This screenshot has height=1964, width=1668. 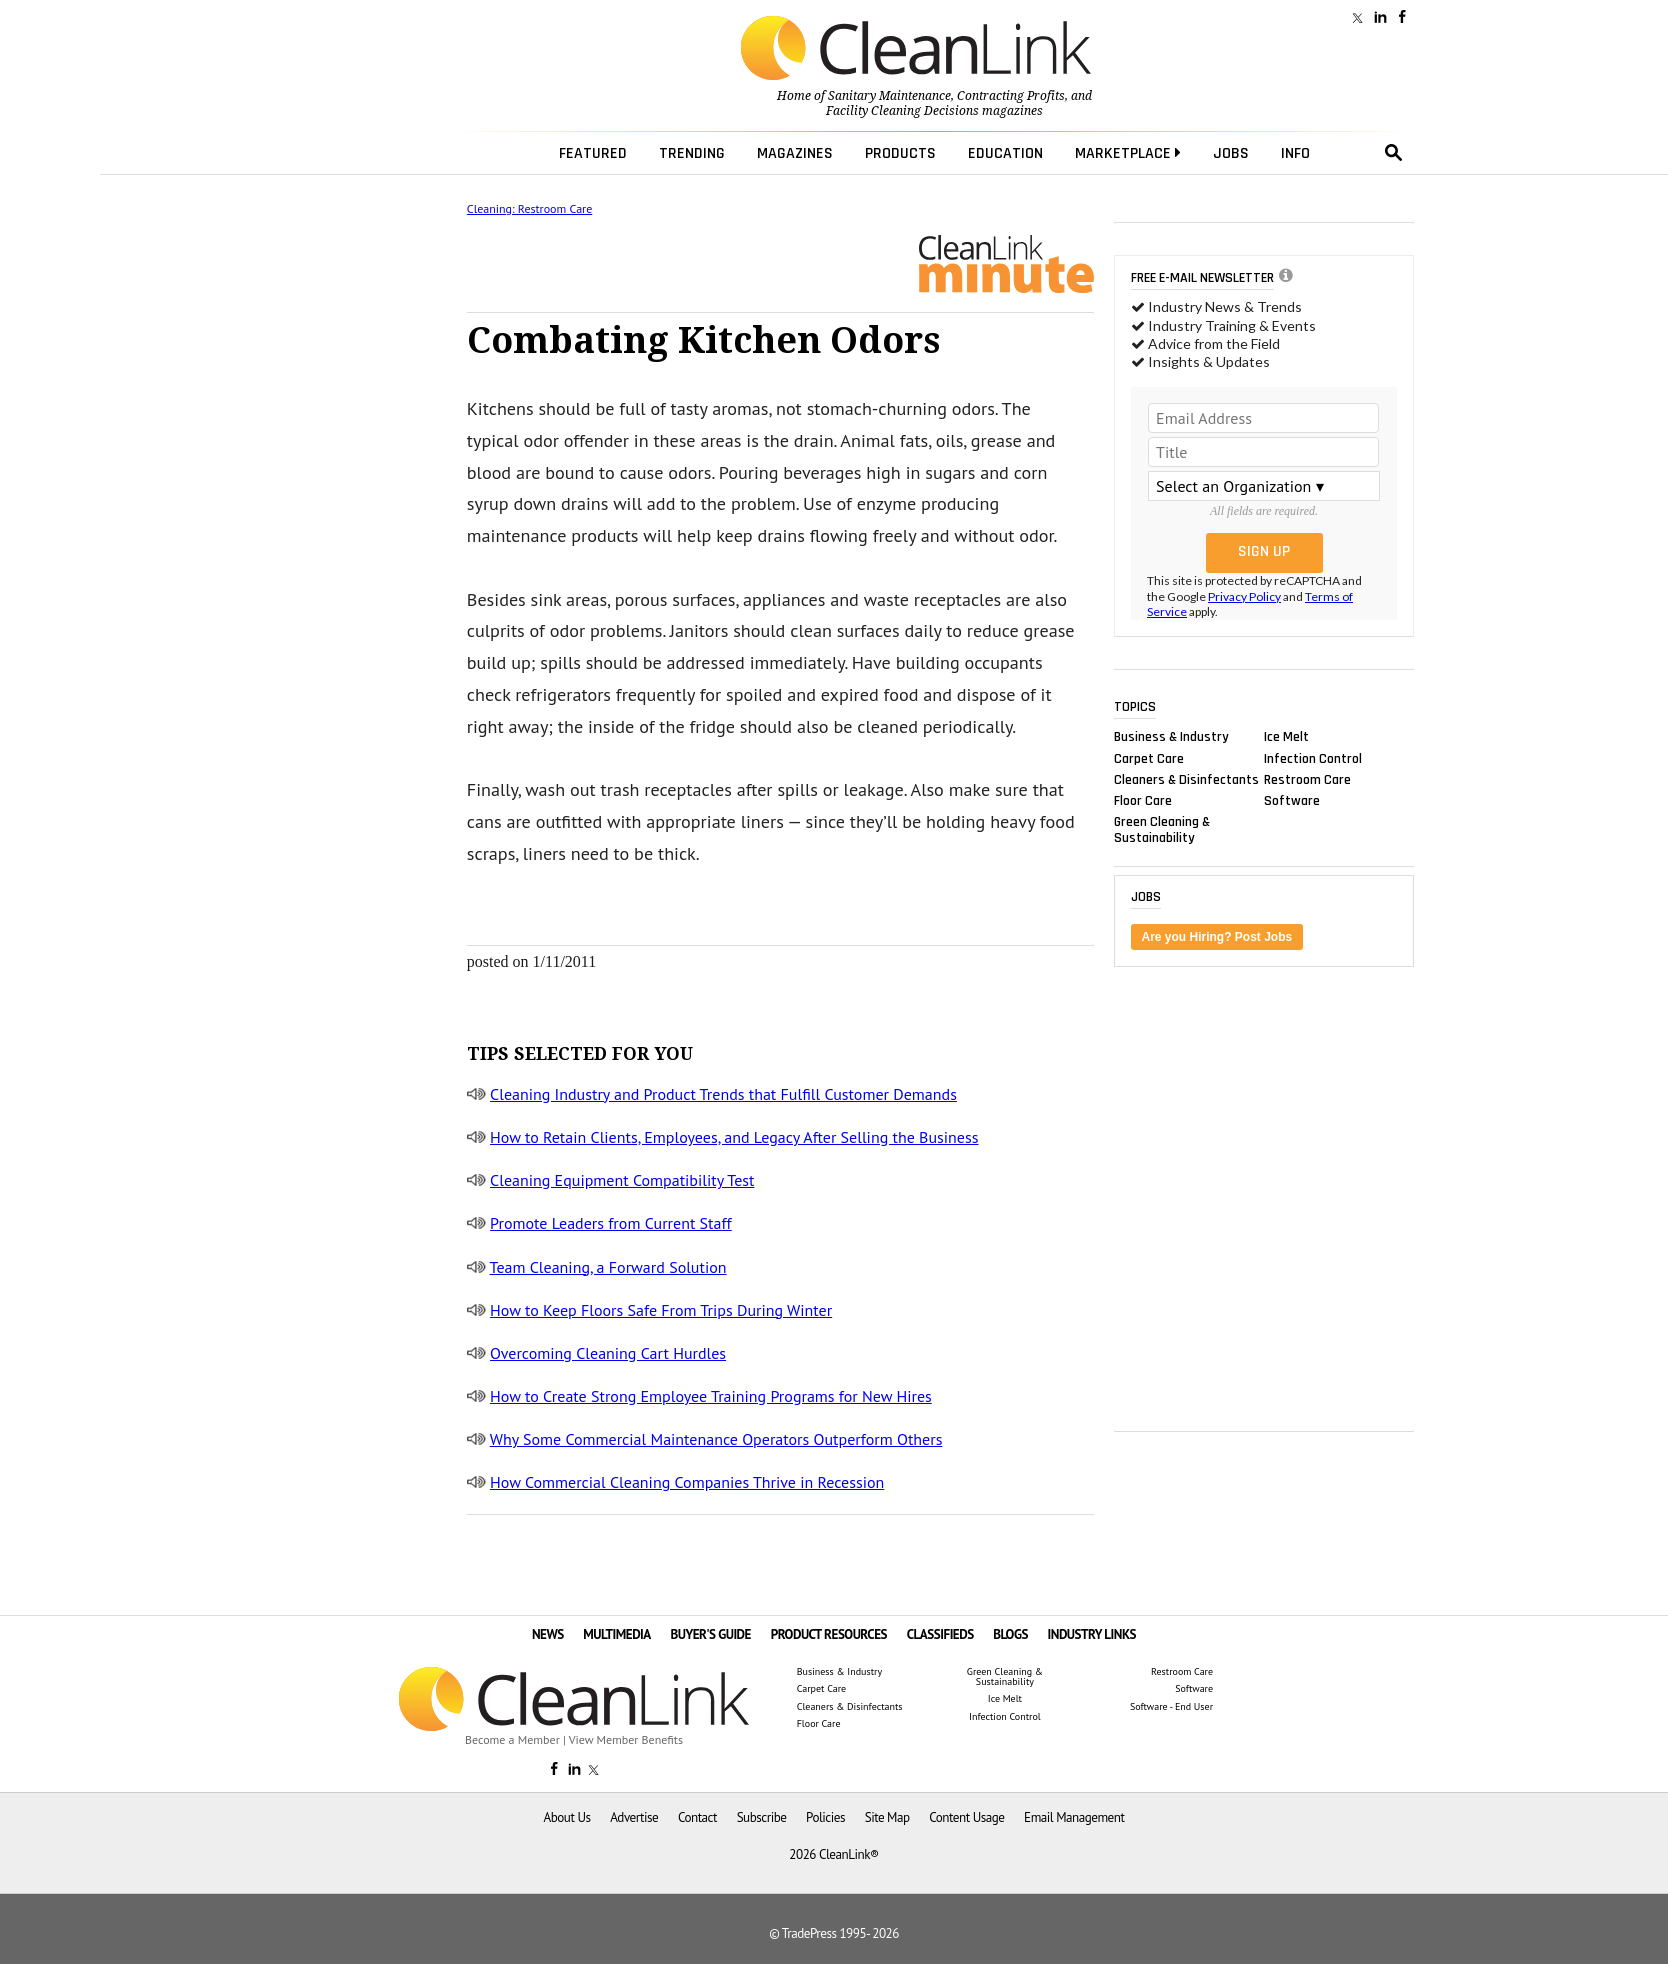 I want to click on How to Keep Floors Safe From Trips During Winter, so click(x=661, y=1310).